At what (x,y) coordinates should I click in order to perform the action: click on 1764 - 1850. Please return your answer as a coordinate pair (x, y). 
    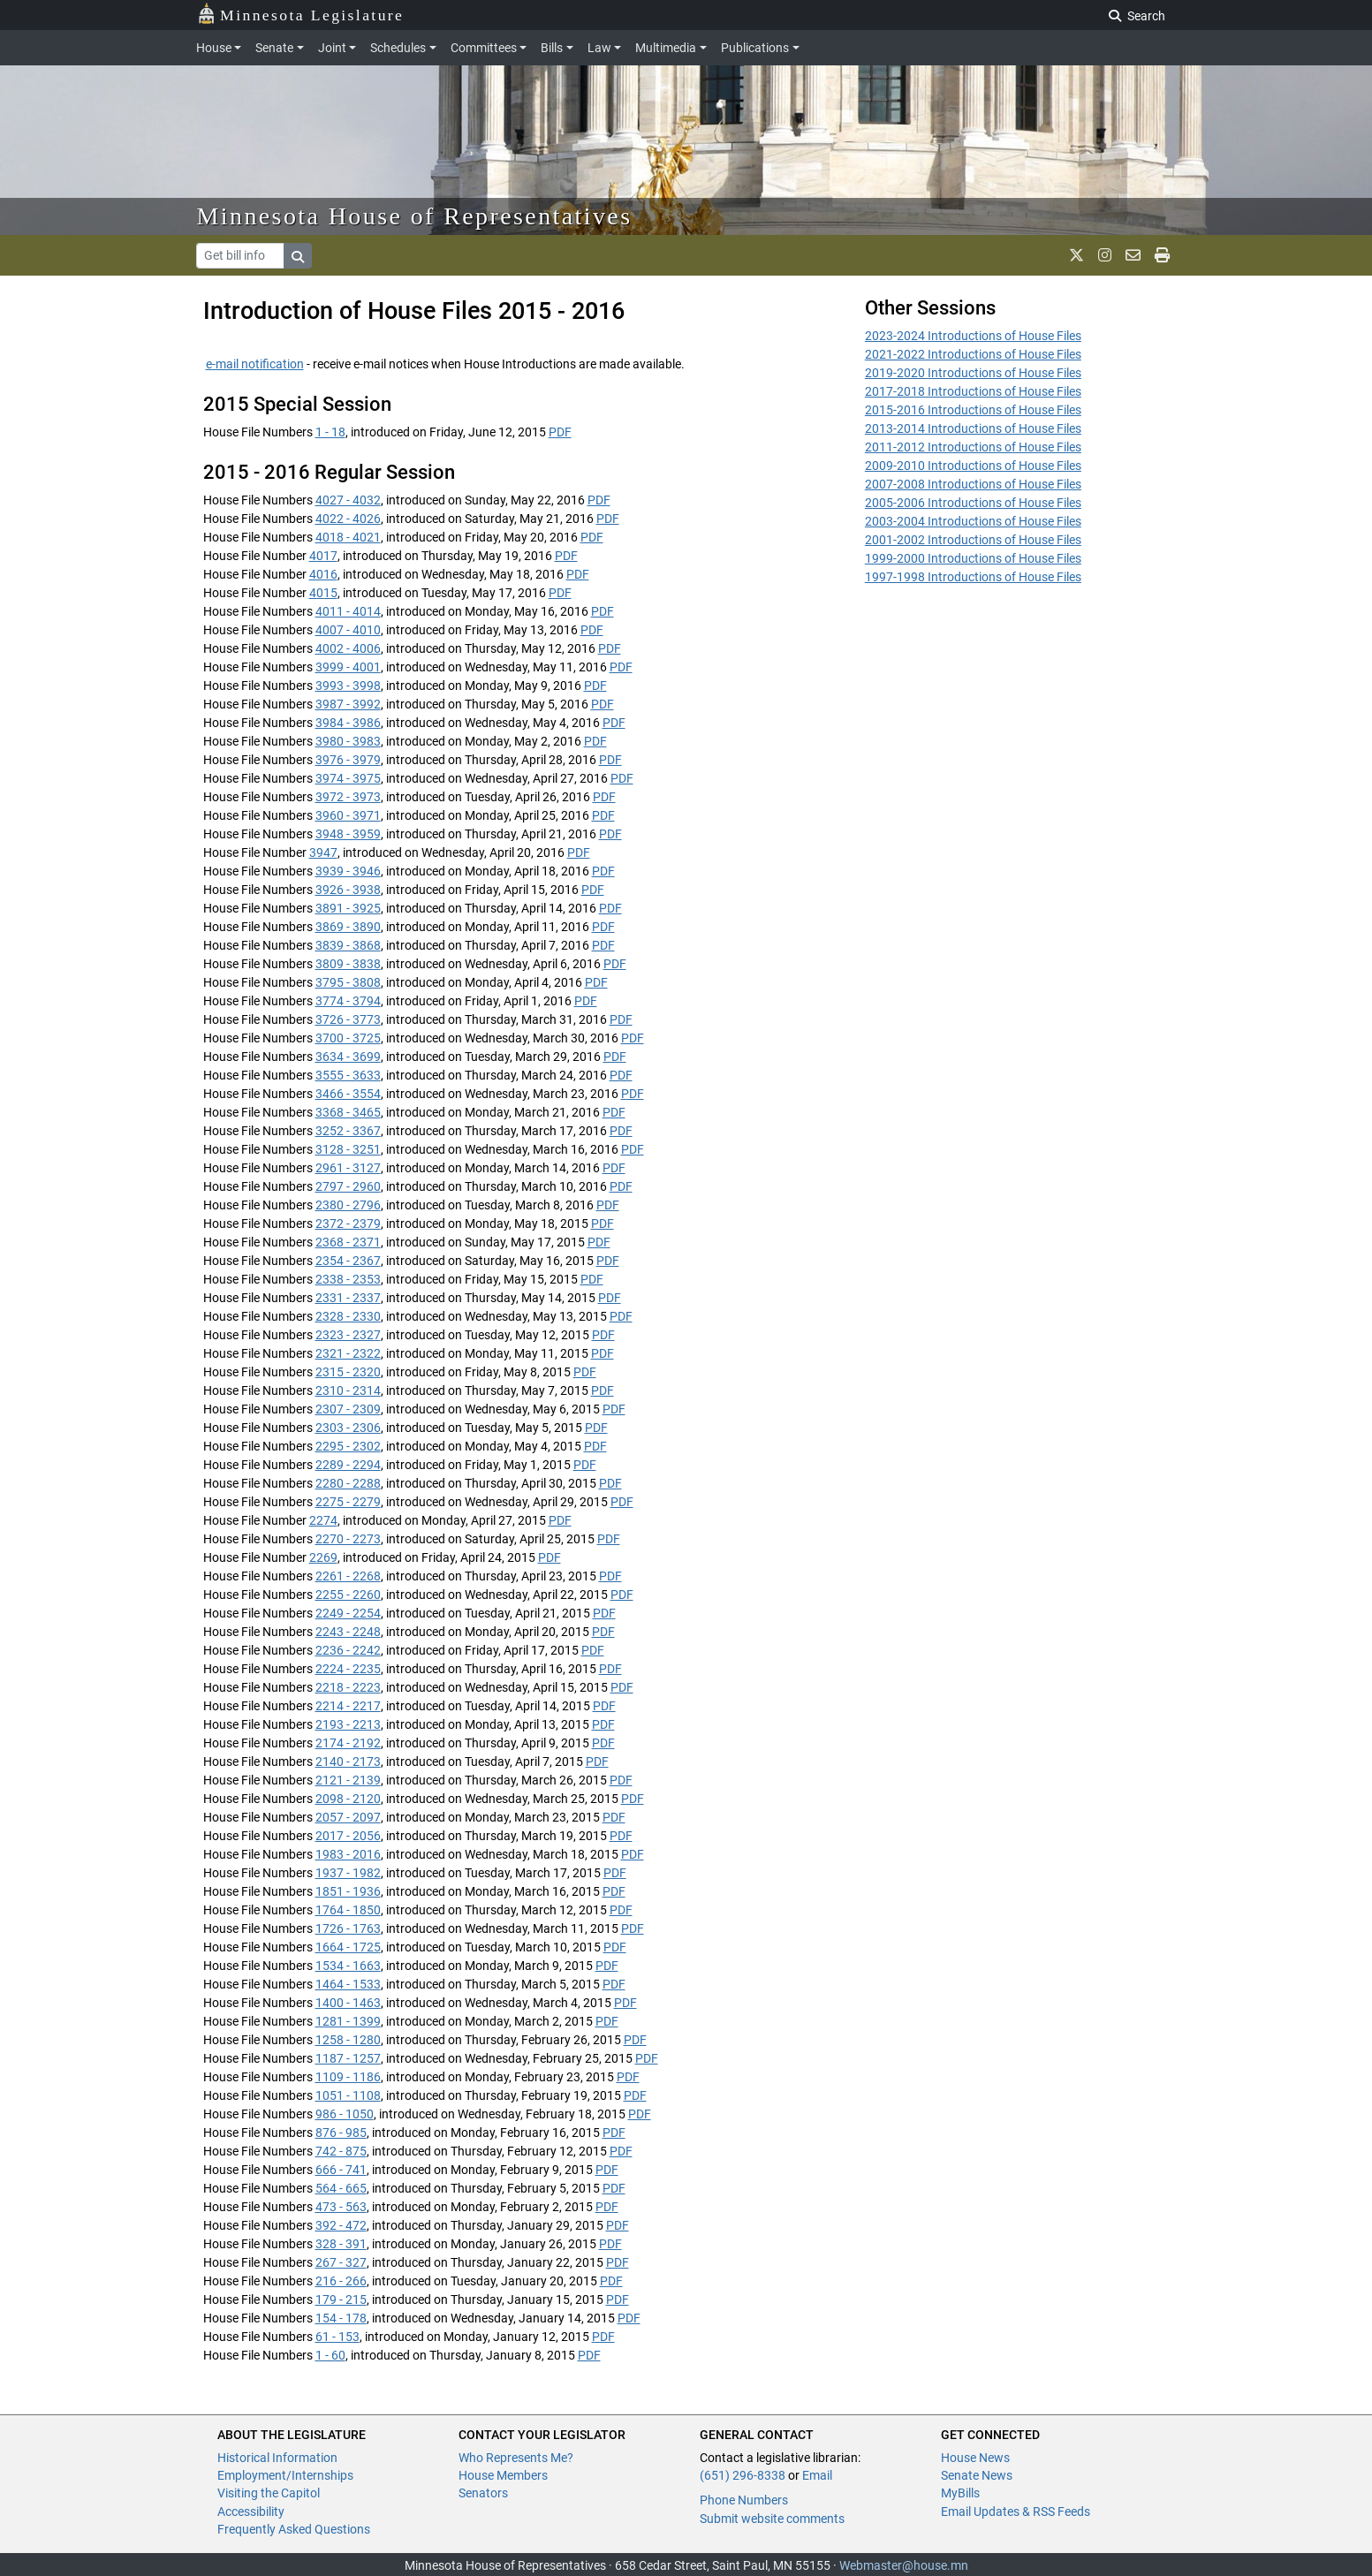
    Looking at the image, I should click on (348, 1910).